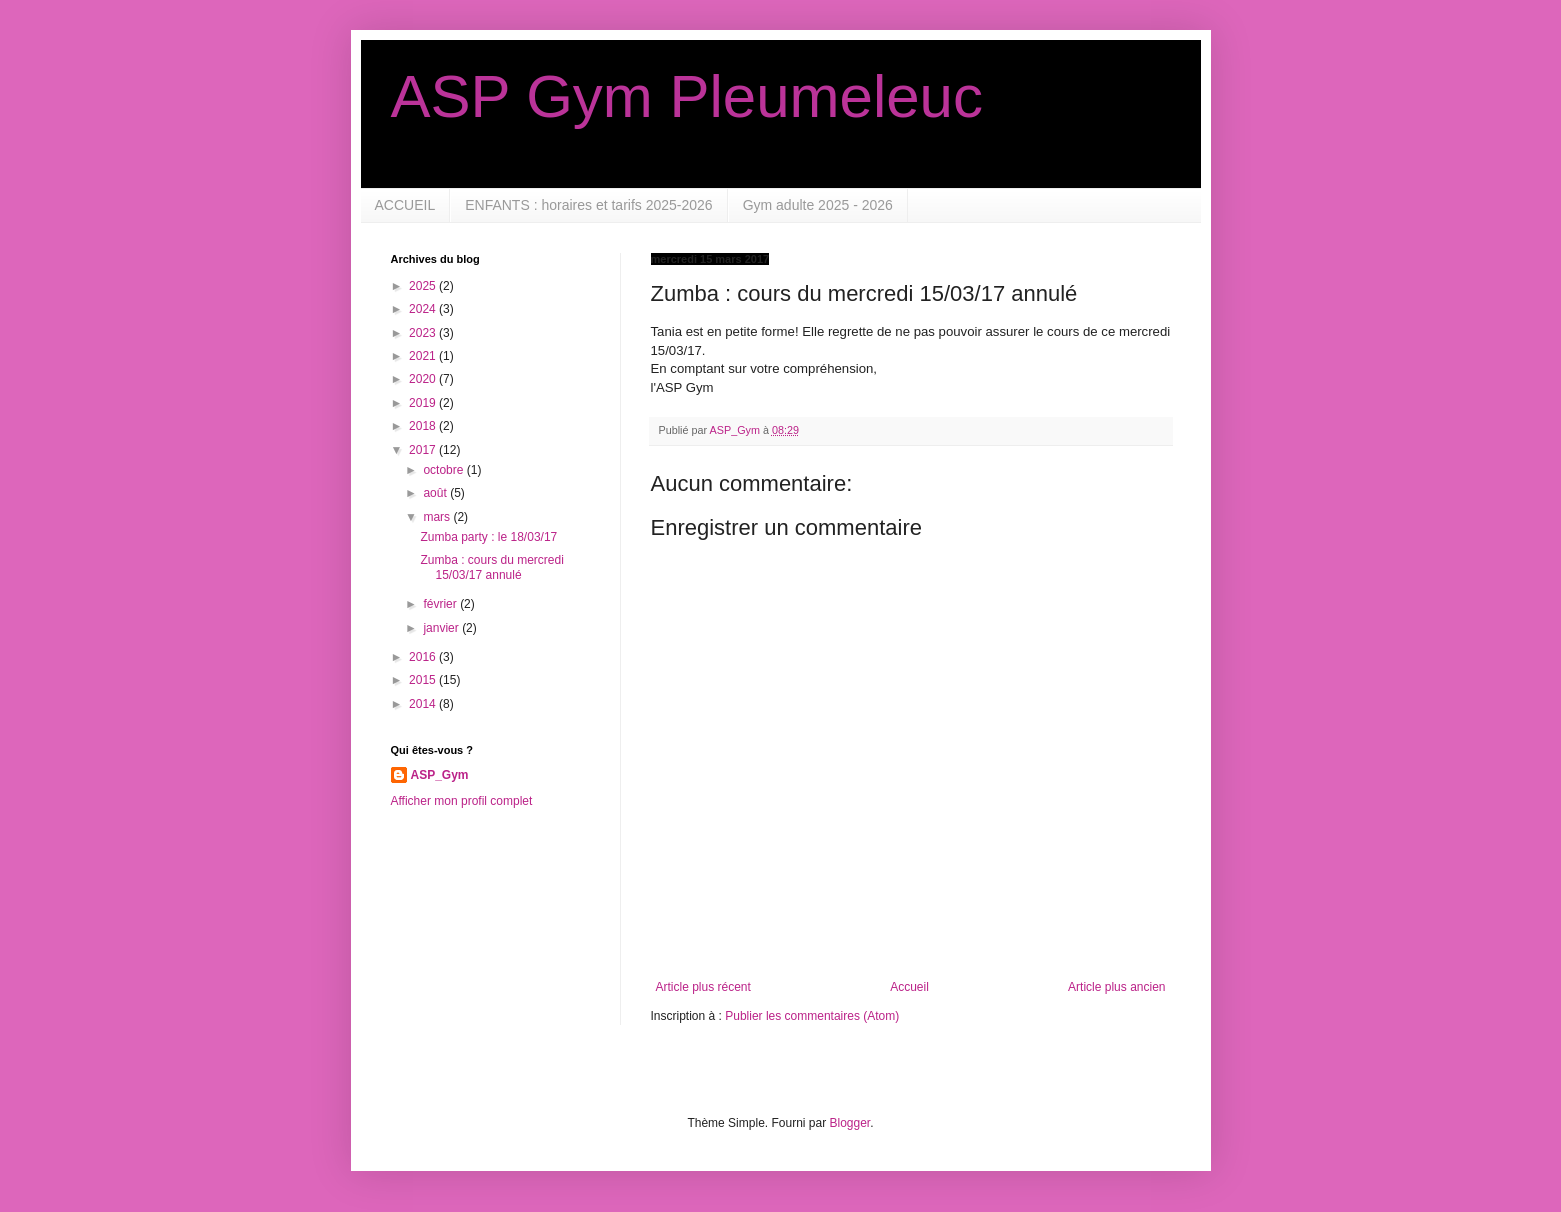 This screenshot has width=1561, height=1212. What do you see at coordinates (424, 704) in the screenshot?
I see `2014` at bounding box center [424, 704].